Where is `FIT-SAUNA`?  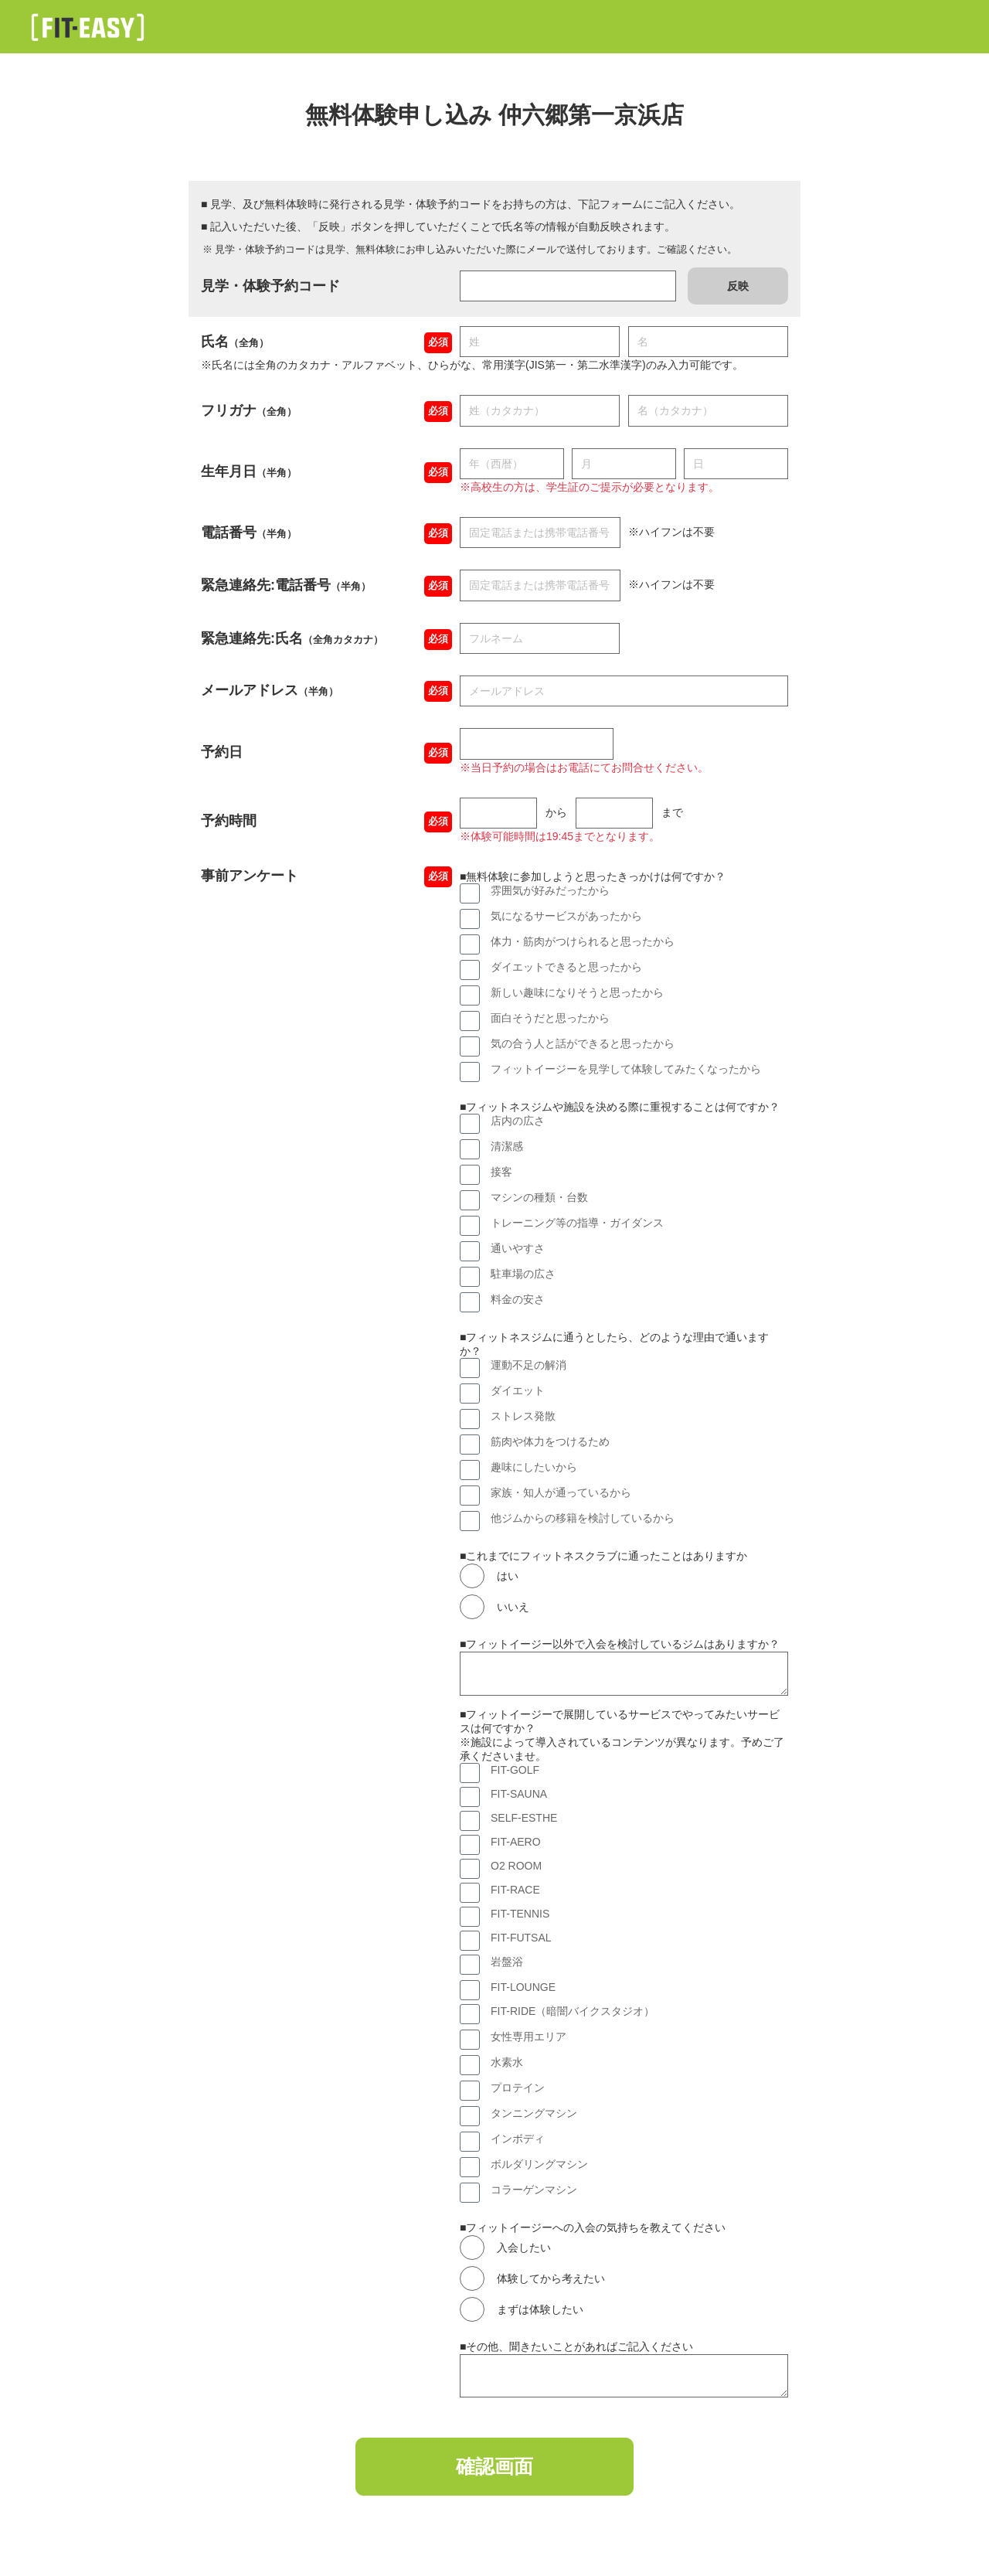
FIT-SAUNA is located at coordinates (519, 1794).